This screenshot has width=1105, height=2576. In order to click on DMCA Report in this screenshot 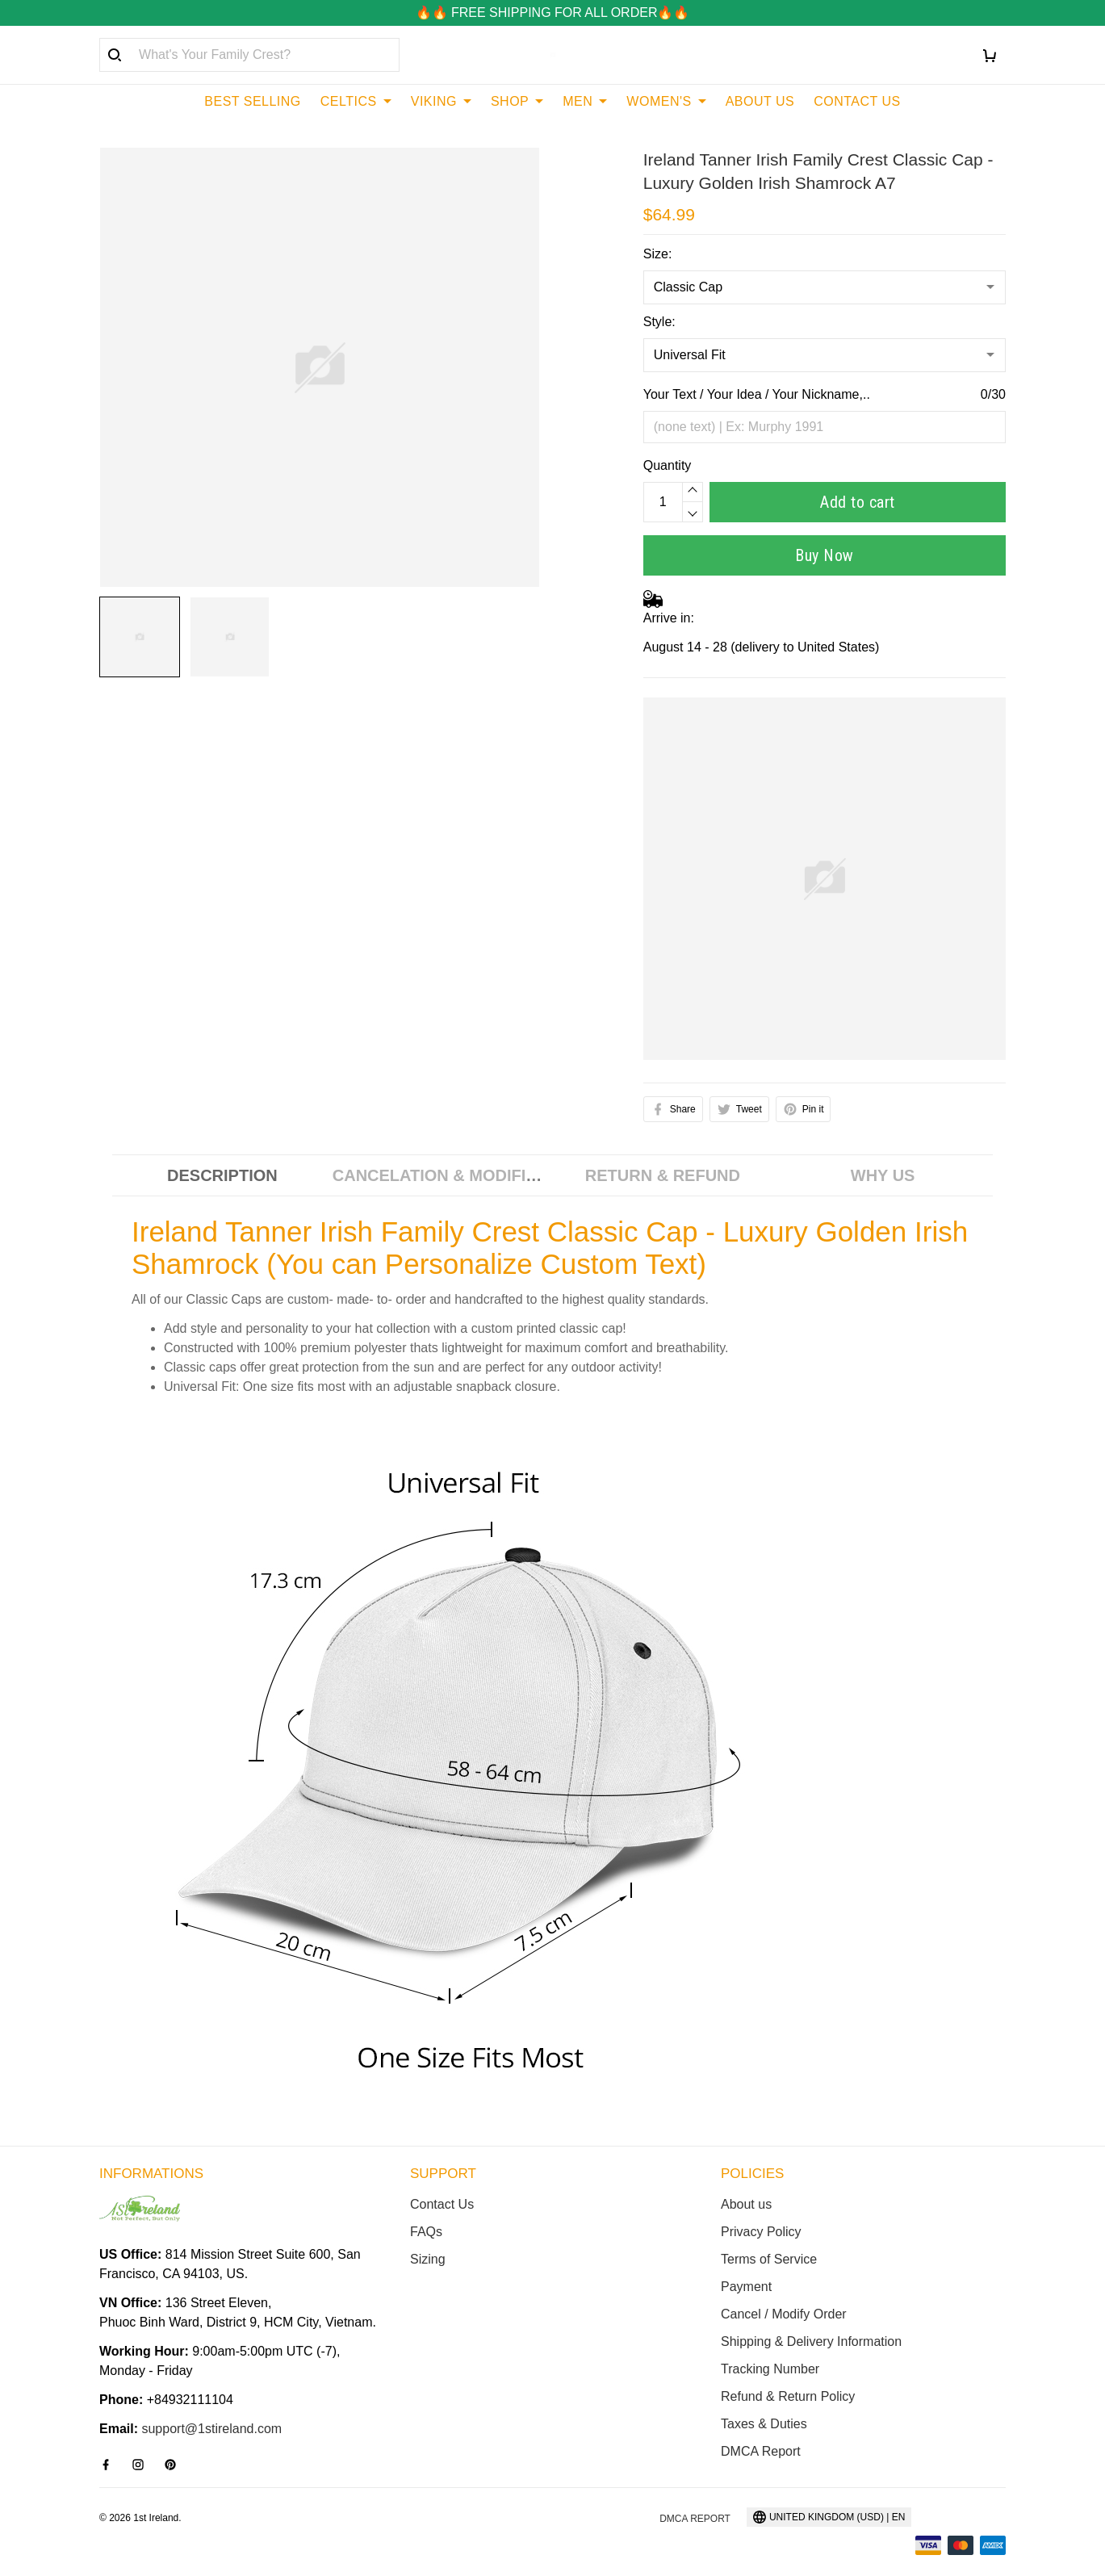, I will do `click(761, 2451)`.